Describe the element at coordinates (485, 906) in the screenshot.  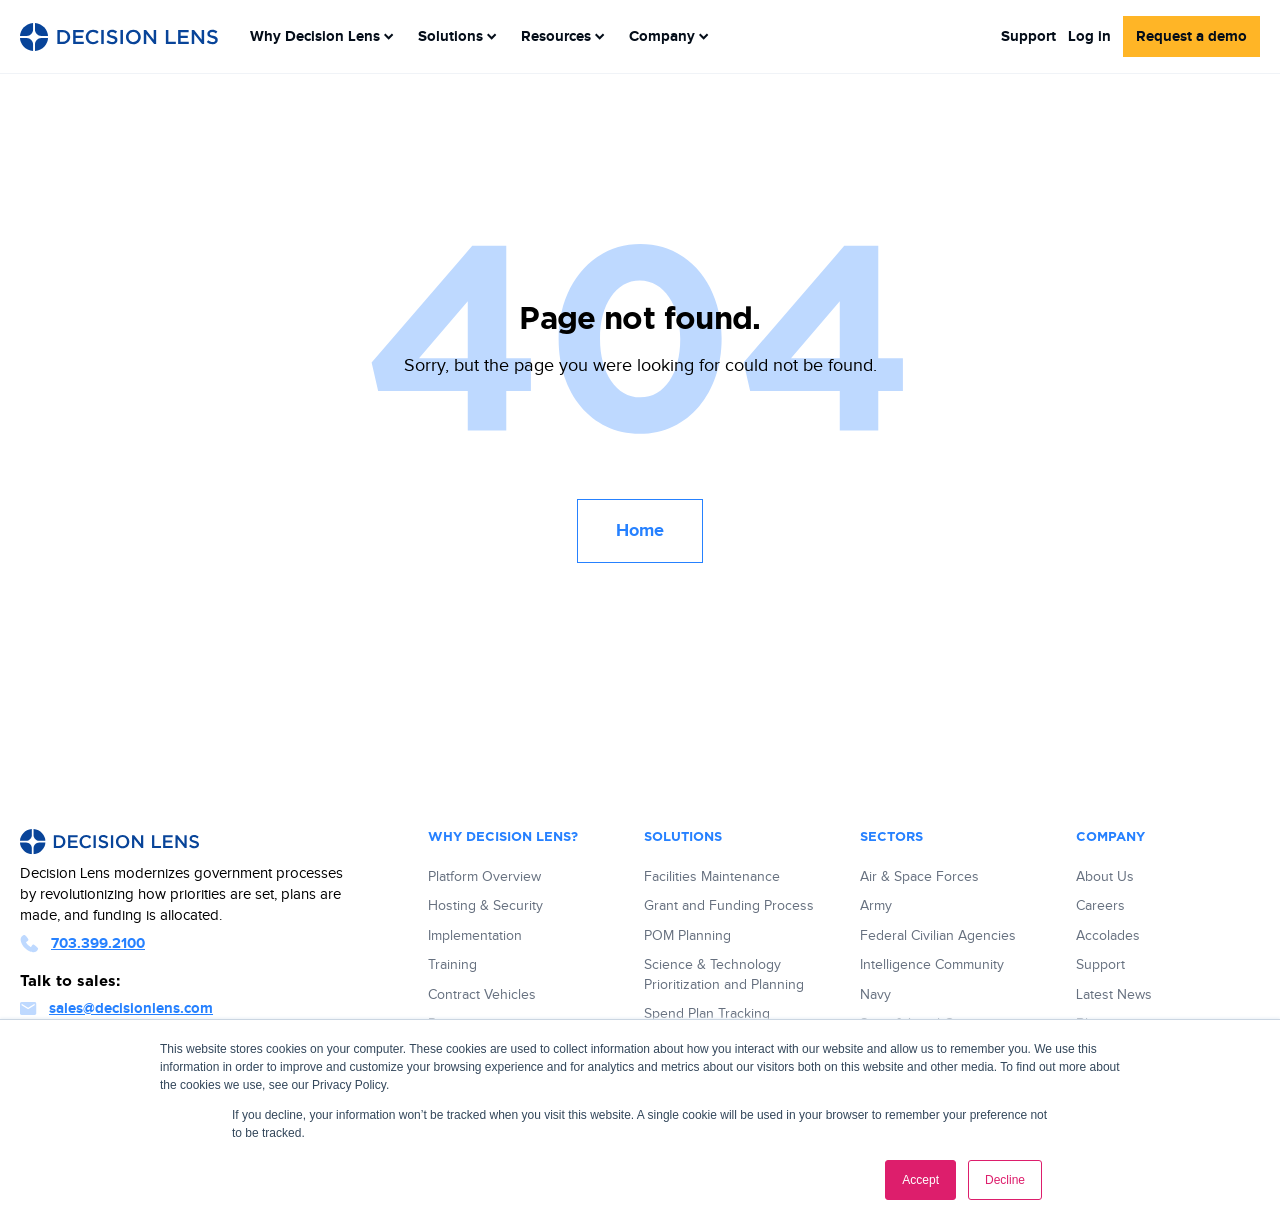
I see `Hosting & Security` at that location.